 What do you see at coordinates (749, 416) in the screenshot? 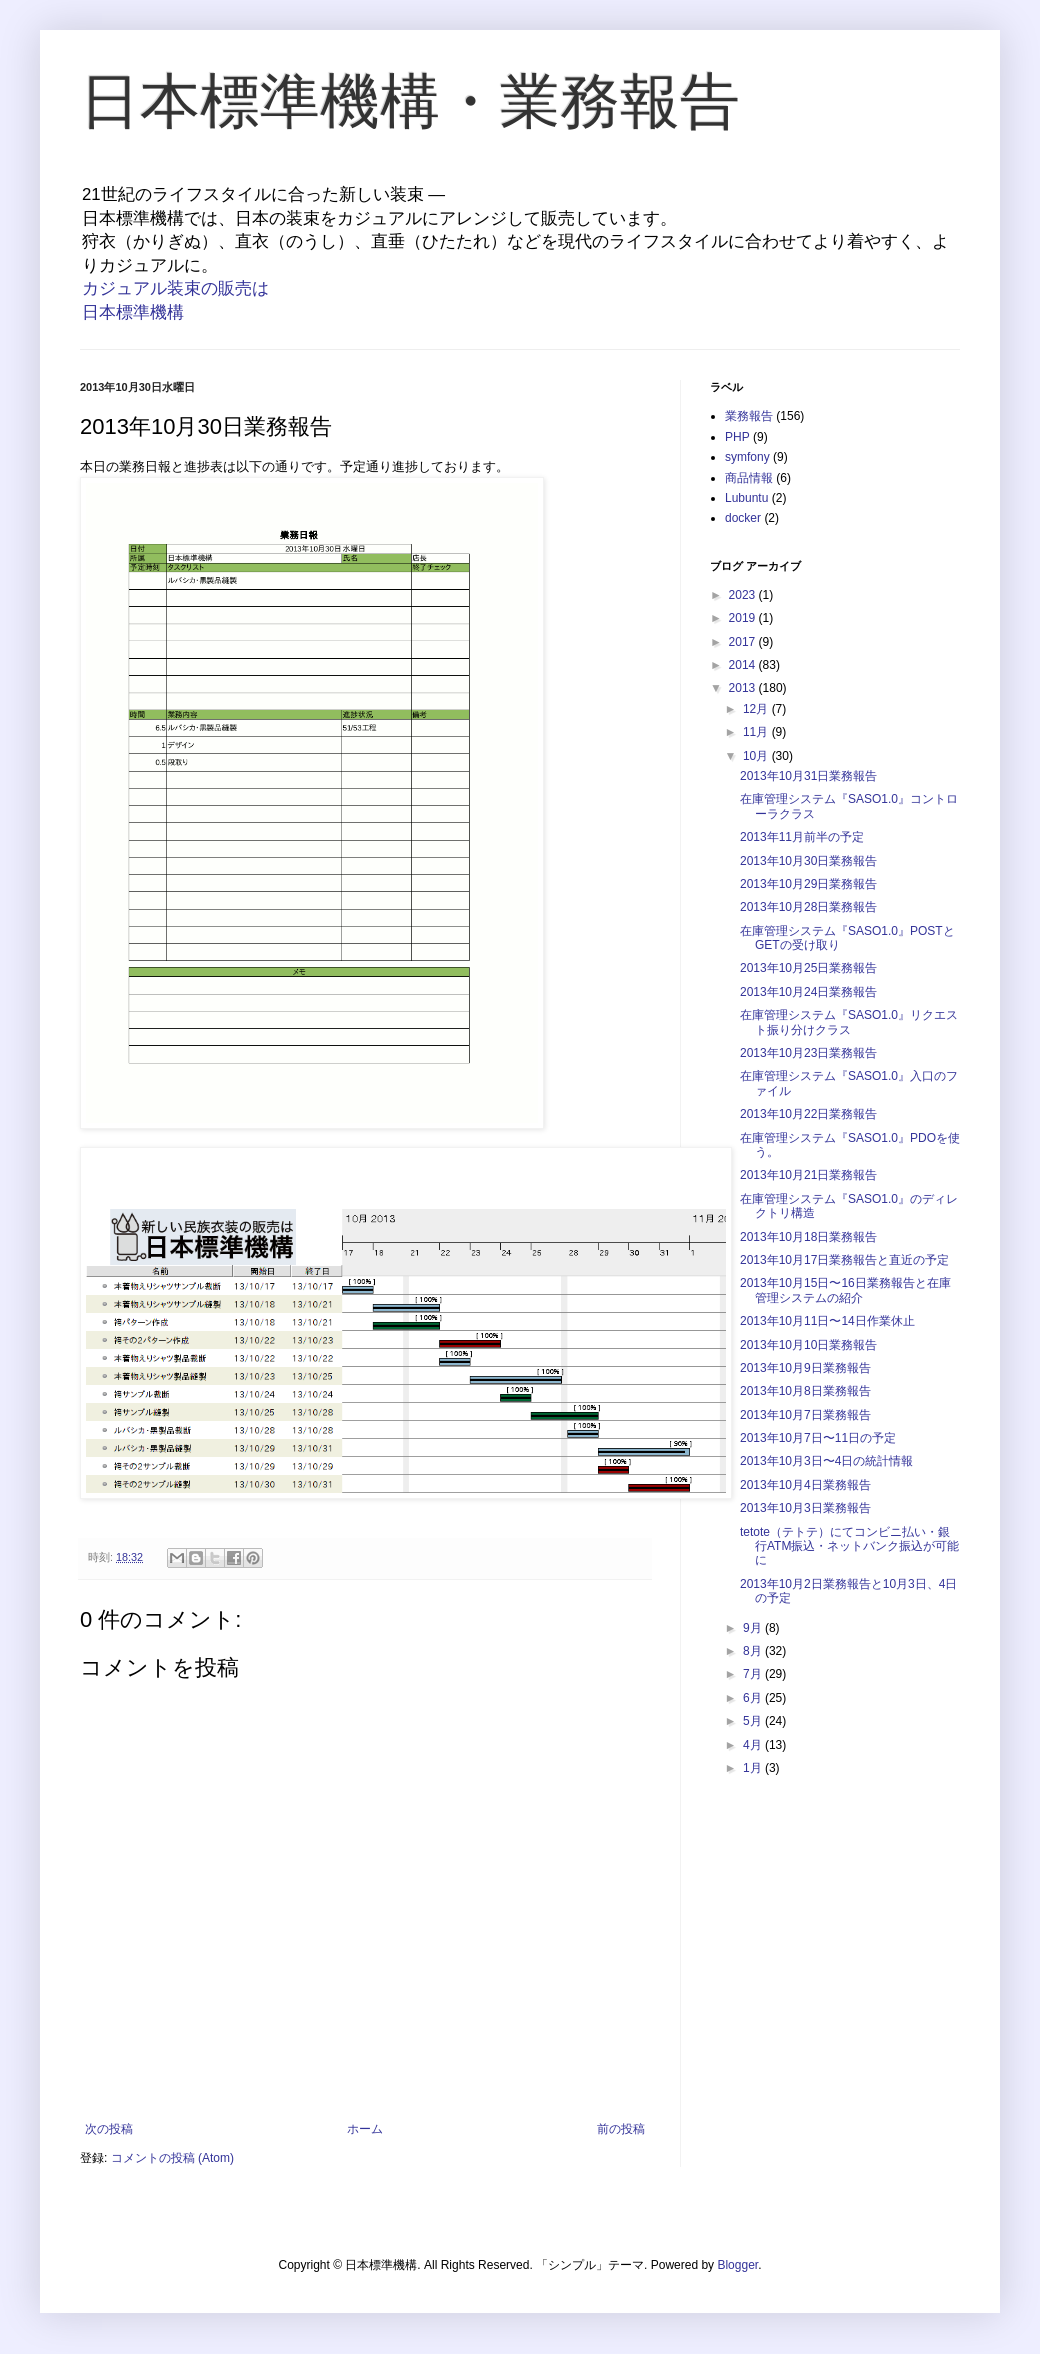
I see `業務報告` at bounding box center [749, 416].